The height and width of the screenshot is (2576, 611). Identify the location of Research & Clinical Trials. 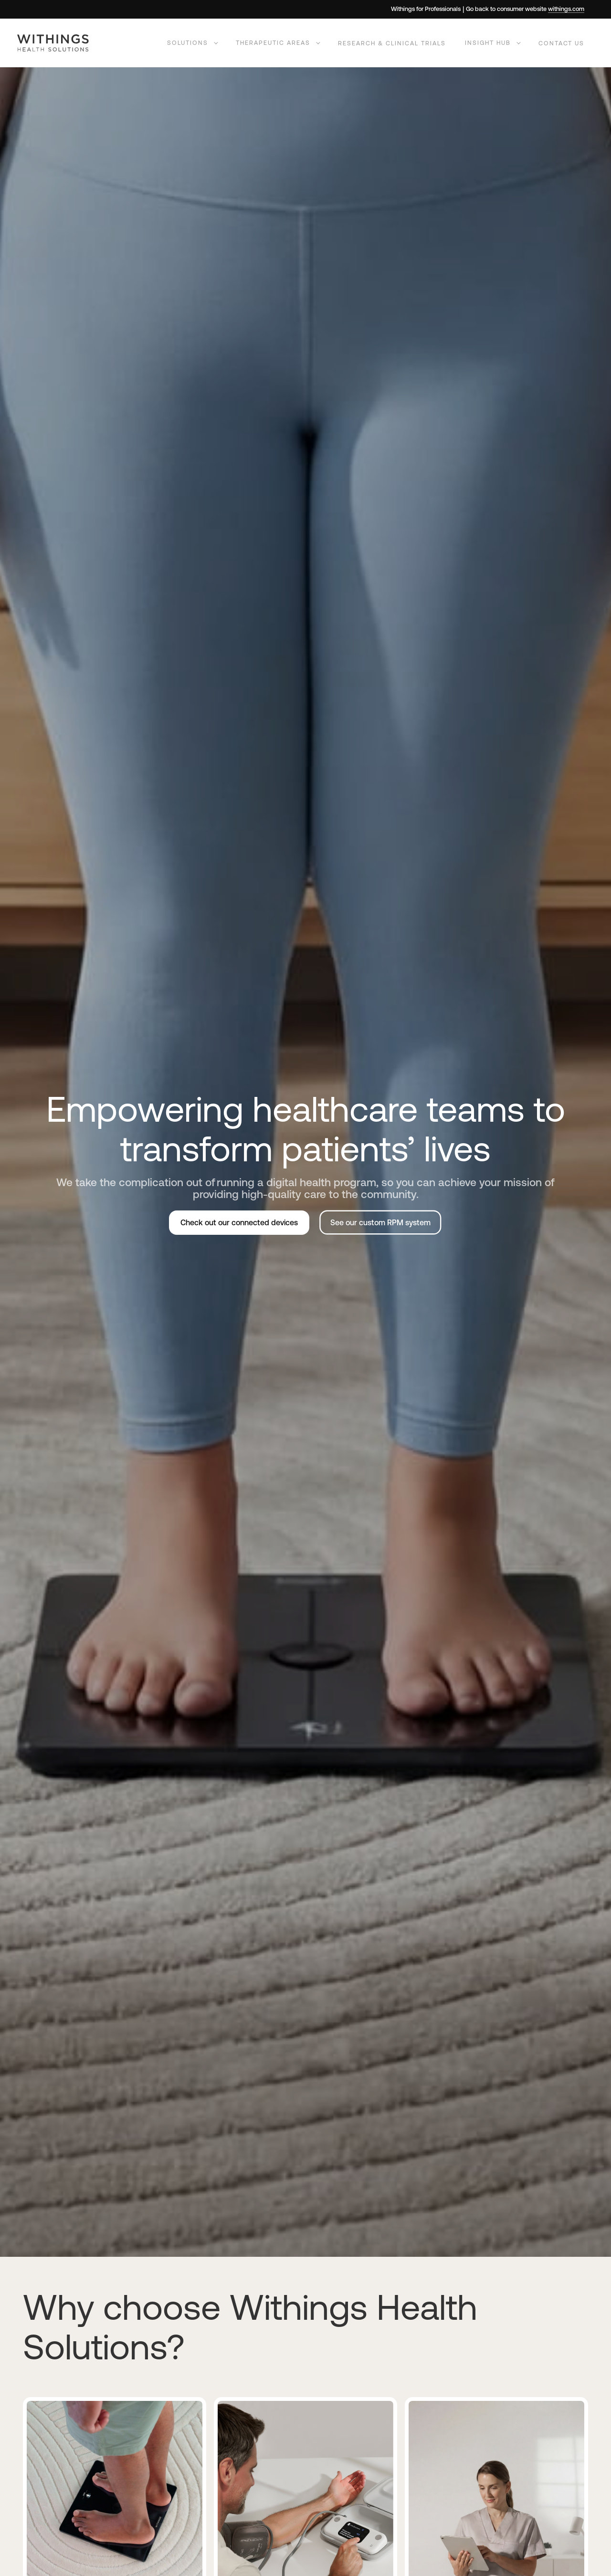
(392, 43).